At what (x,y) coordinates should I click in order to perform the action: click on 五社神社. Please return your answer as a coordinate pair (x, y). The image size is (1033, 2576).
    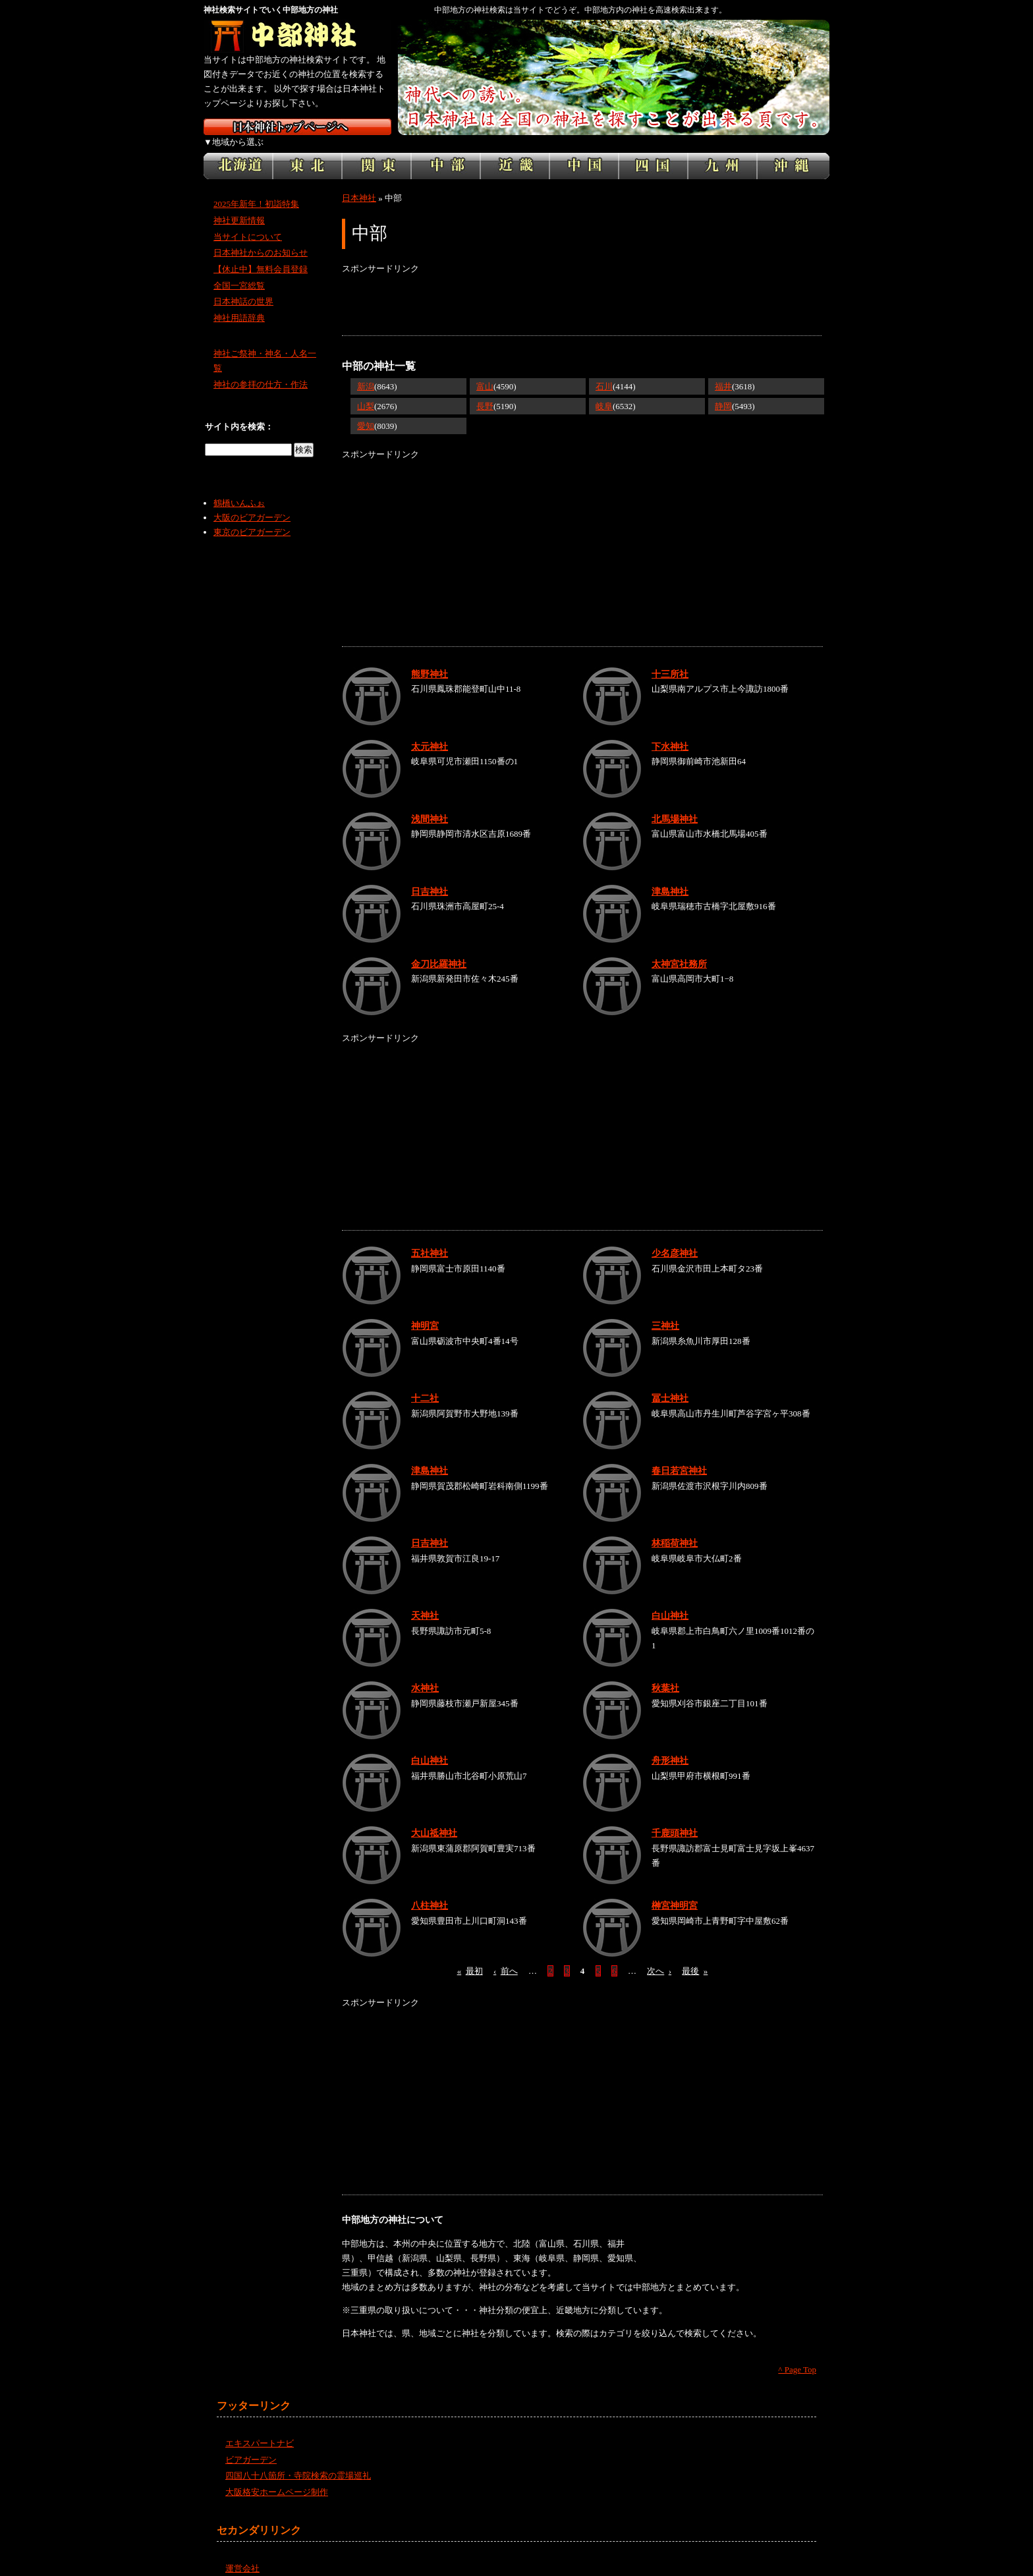
    Looking at the image, I should click on (429, 1238).